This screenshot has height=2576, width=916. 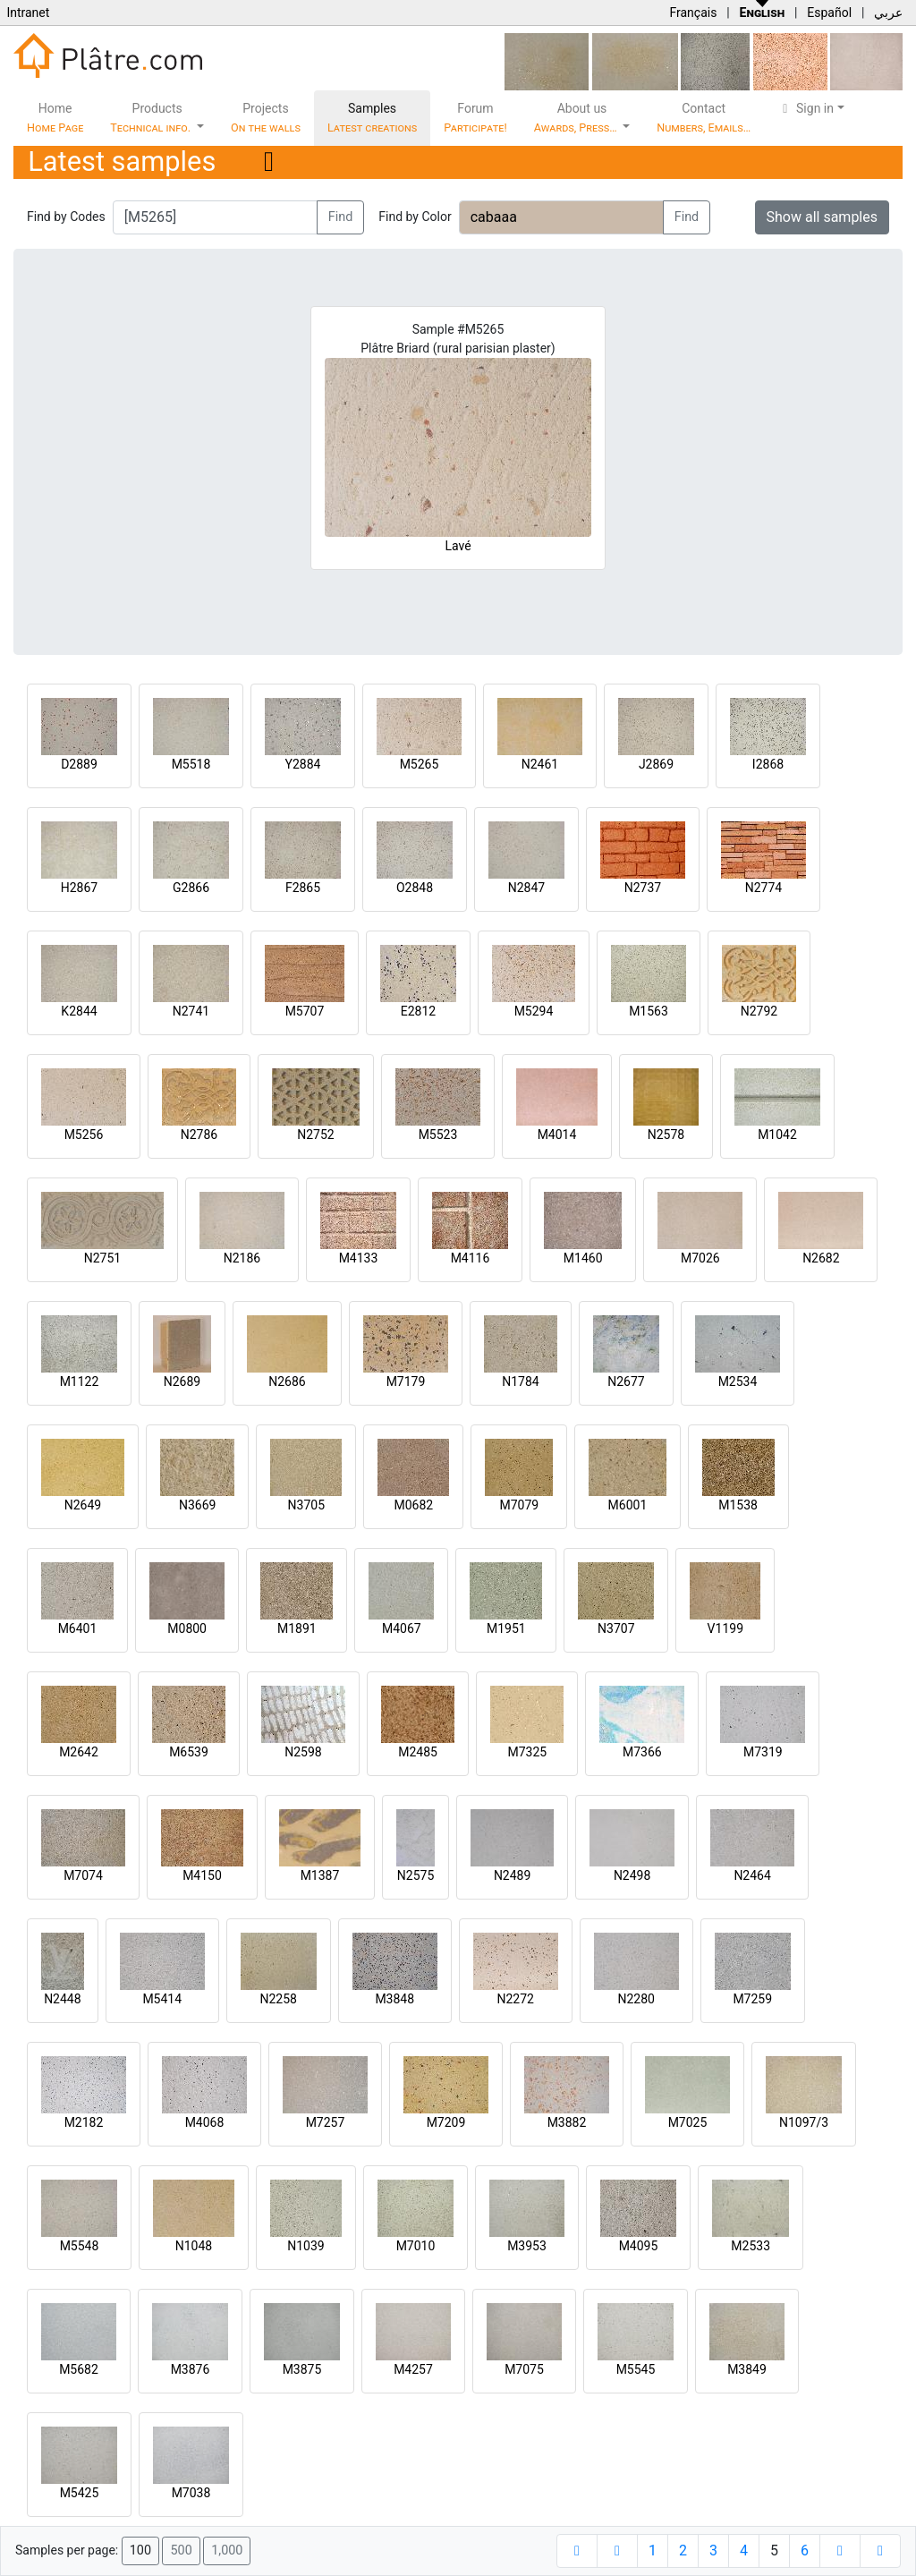 What do you see at coordinates (888, 12) in the screenshot?
I see `عربي` at bounding box center [888, 12].